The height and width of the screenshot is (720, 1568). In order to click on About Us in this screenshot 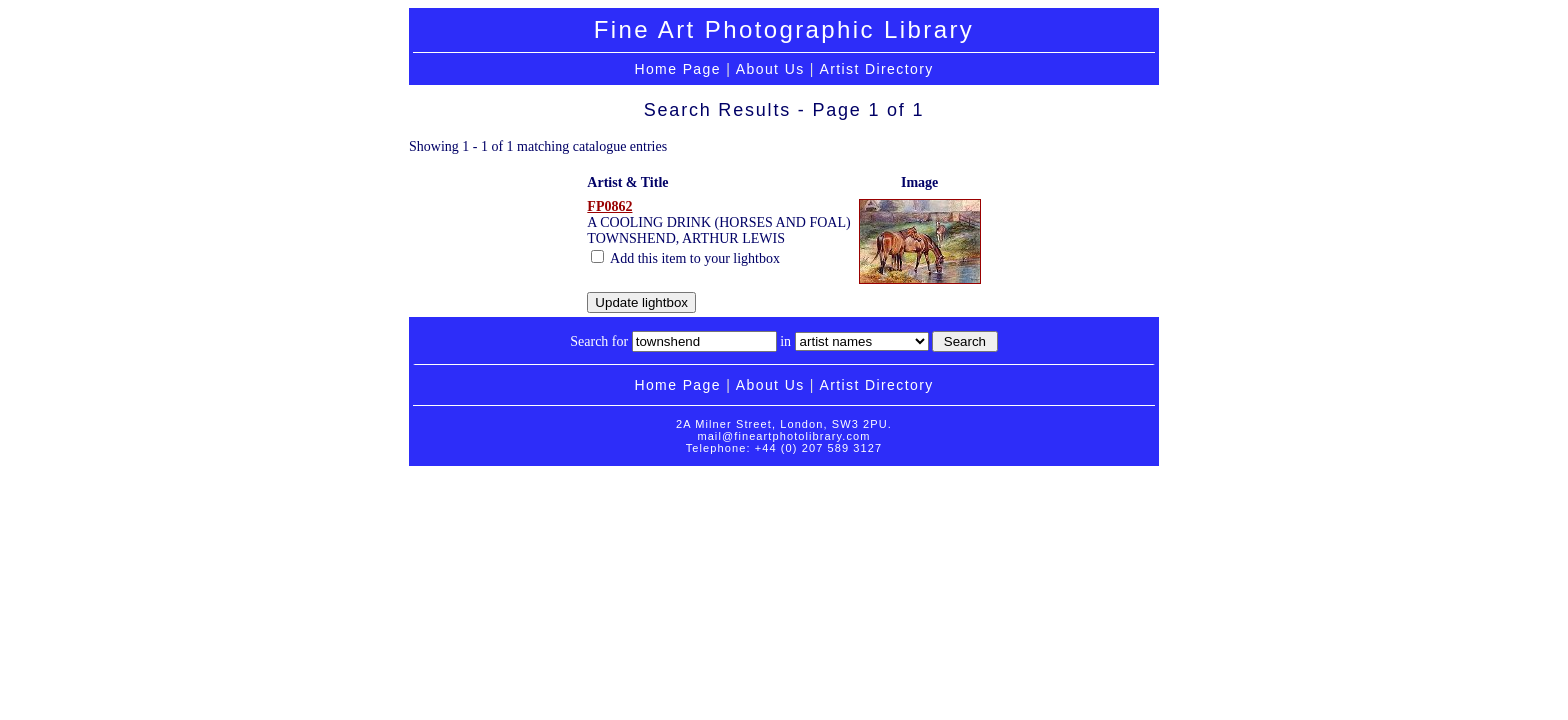, I will do `click(770, 69)`.